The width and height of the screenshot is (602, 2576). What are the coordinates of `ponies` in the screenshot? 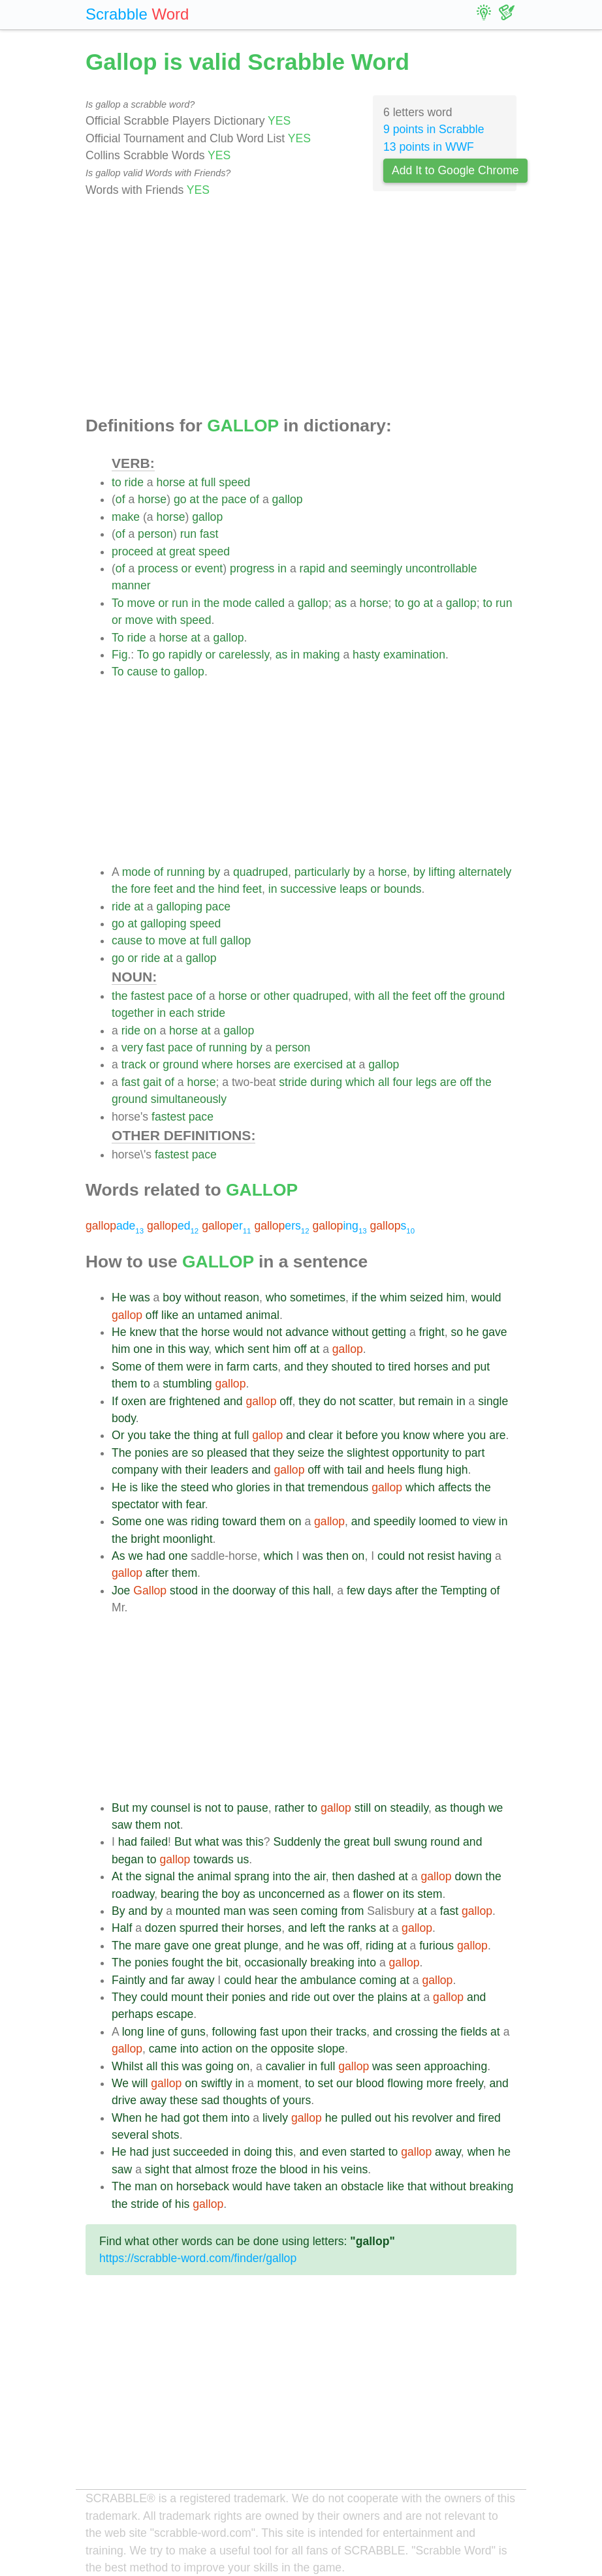 It's located at (151, 1452).